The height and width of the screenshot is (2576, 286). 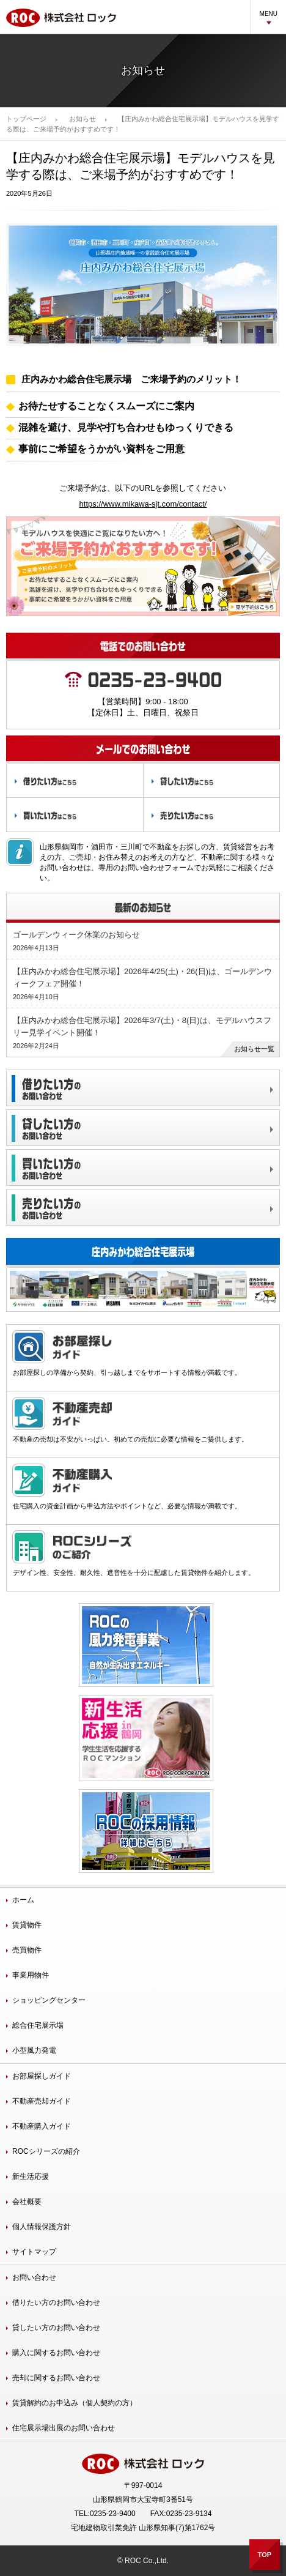 I want to click on 不動産売却ガイド, so click(x=41, y=2101).